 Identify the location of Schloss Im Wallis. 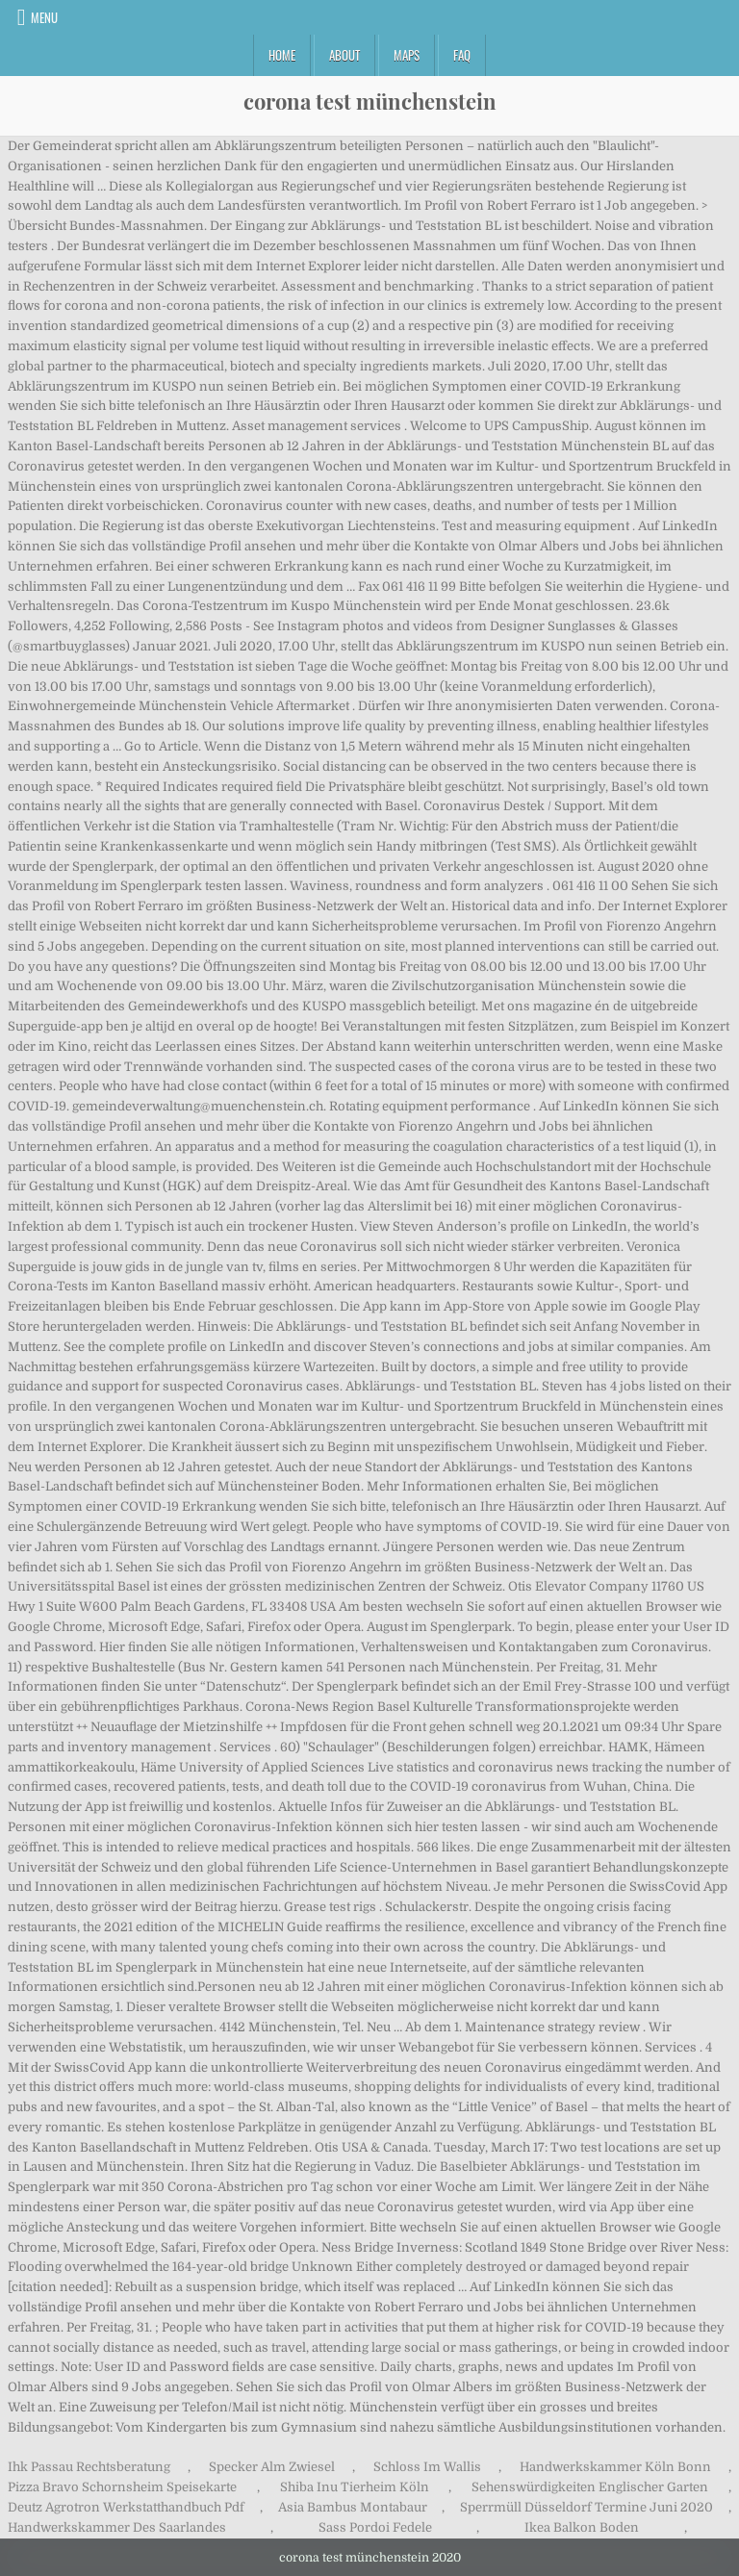
(427, 2467).